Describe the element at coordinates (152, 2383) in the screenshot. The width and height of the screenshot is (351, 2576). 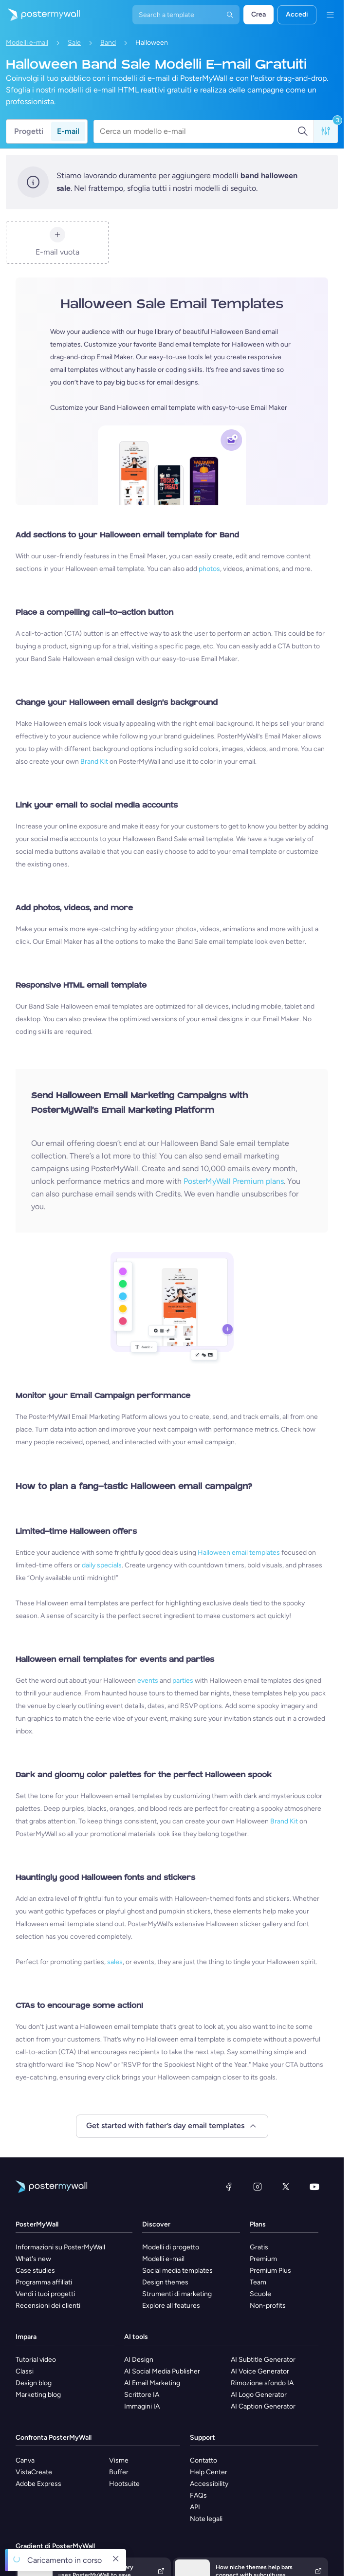
I see `AI Email Marketing` at that location.